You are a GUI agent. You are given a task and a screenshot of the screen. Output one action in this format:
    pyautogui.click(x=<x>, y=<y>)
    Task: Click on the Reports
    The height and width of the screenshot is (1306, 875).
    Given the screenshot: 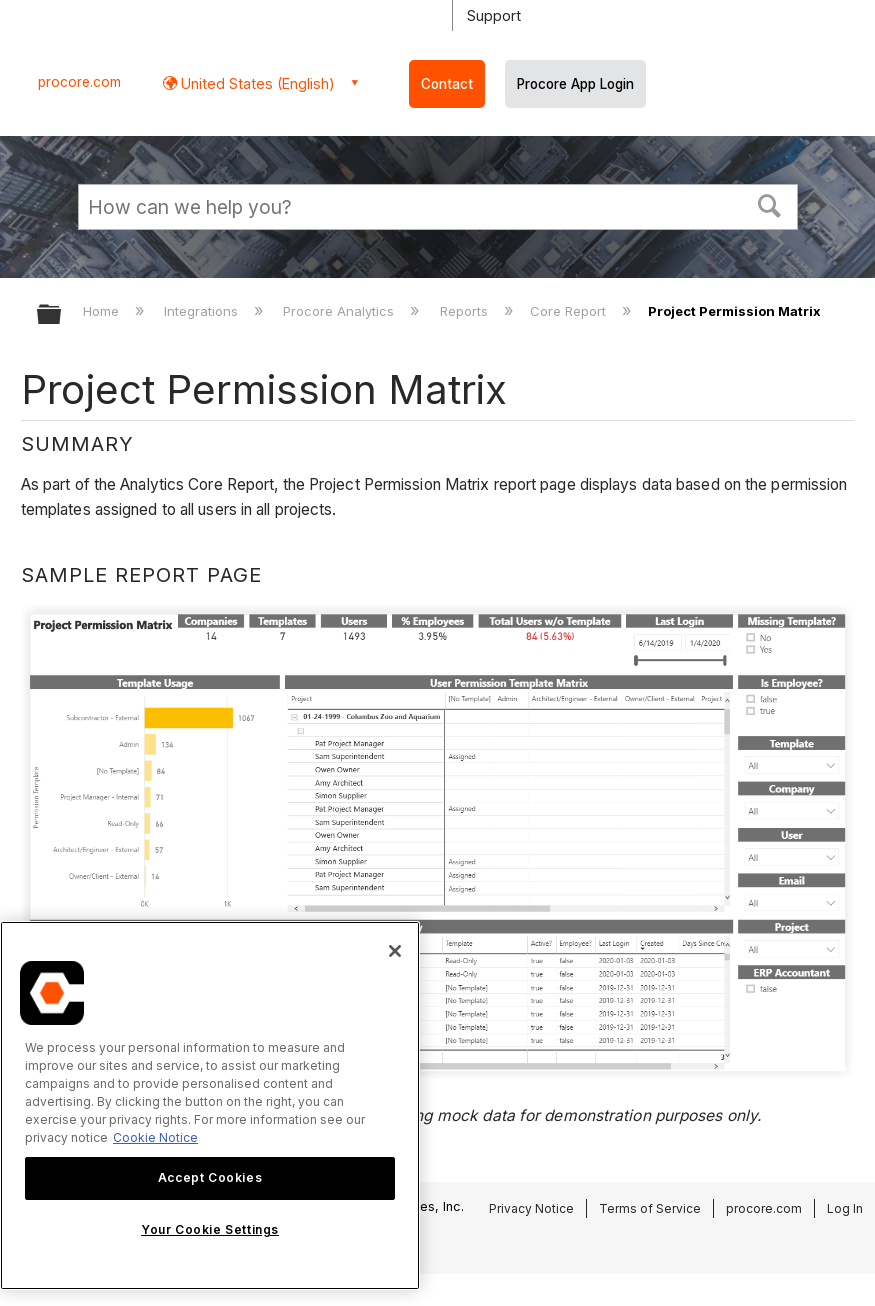 What is the action you would take?
    pyautogui.click(x=466, y=311)
    